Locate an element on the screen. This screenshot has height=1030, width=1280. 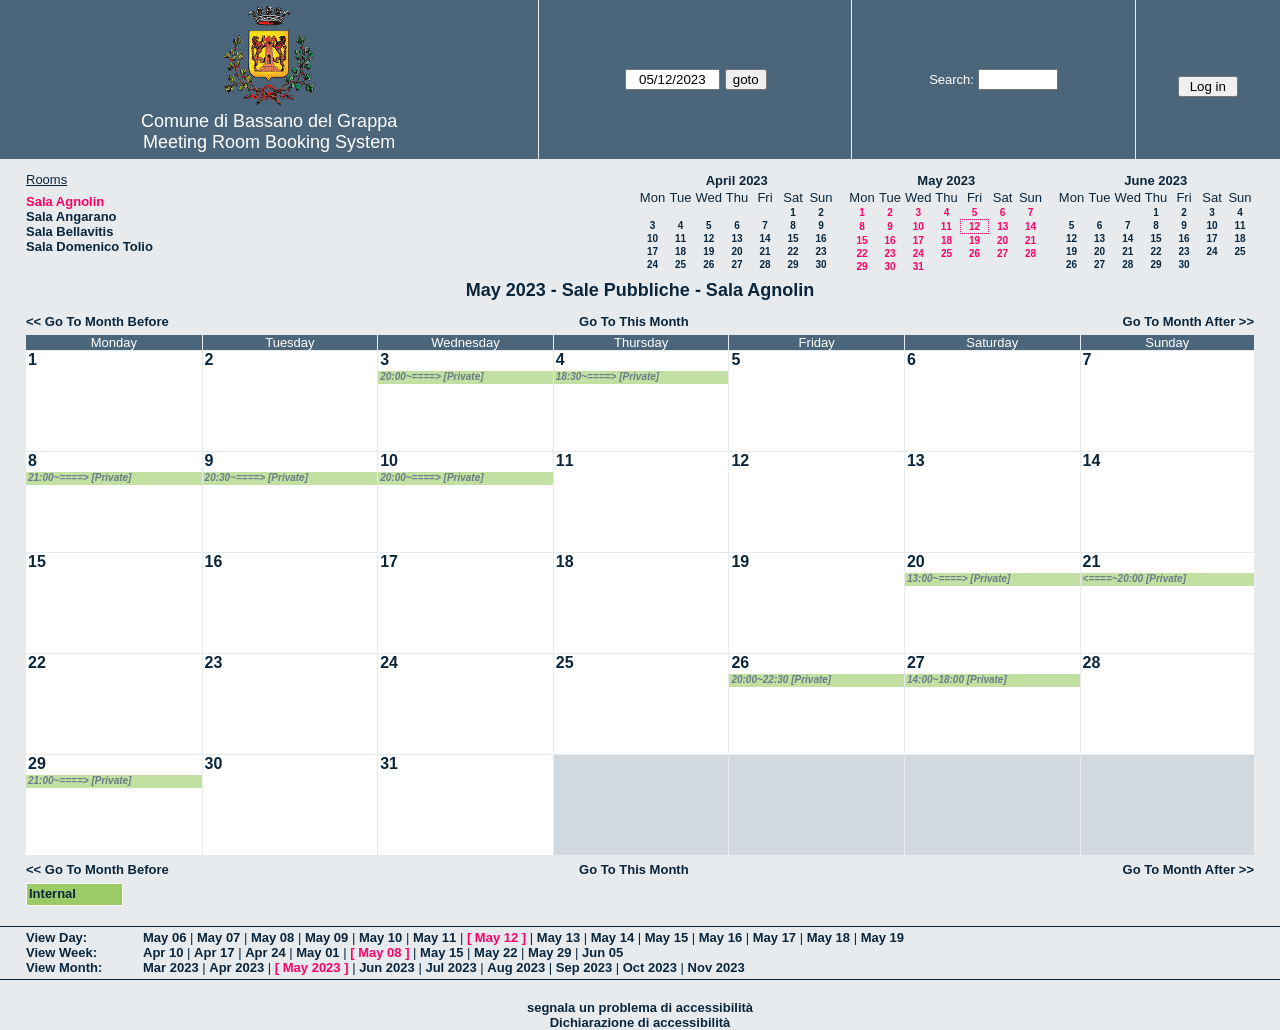
May 06 is located at coordinates (164, 937).